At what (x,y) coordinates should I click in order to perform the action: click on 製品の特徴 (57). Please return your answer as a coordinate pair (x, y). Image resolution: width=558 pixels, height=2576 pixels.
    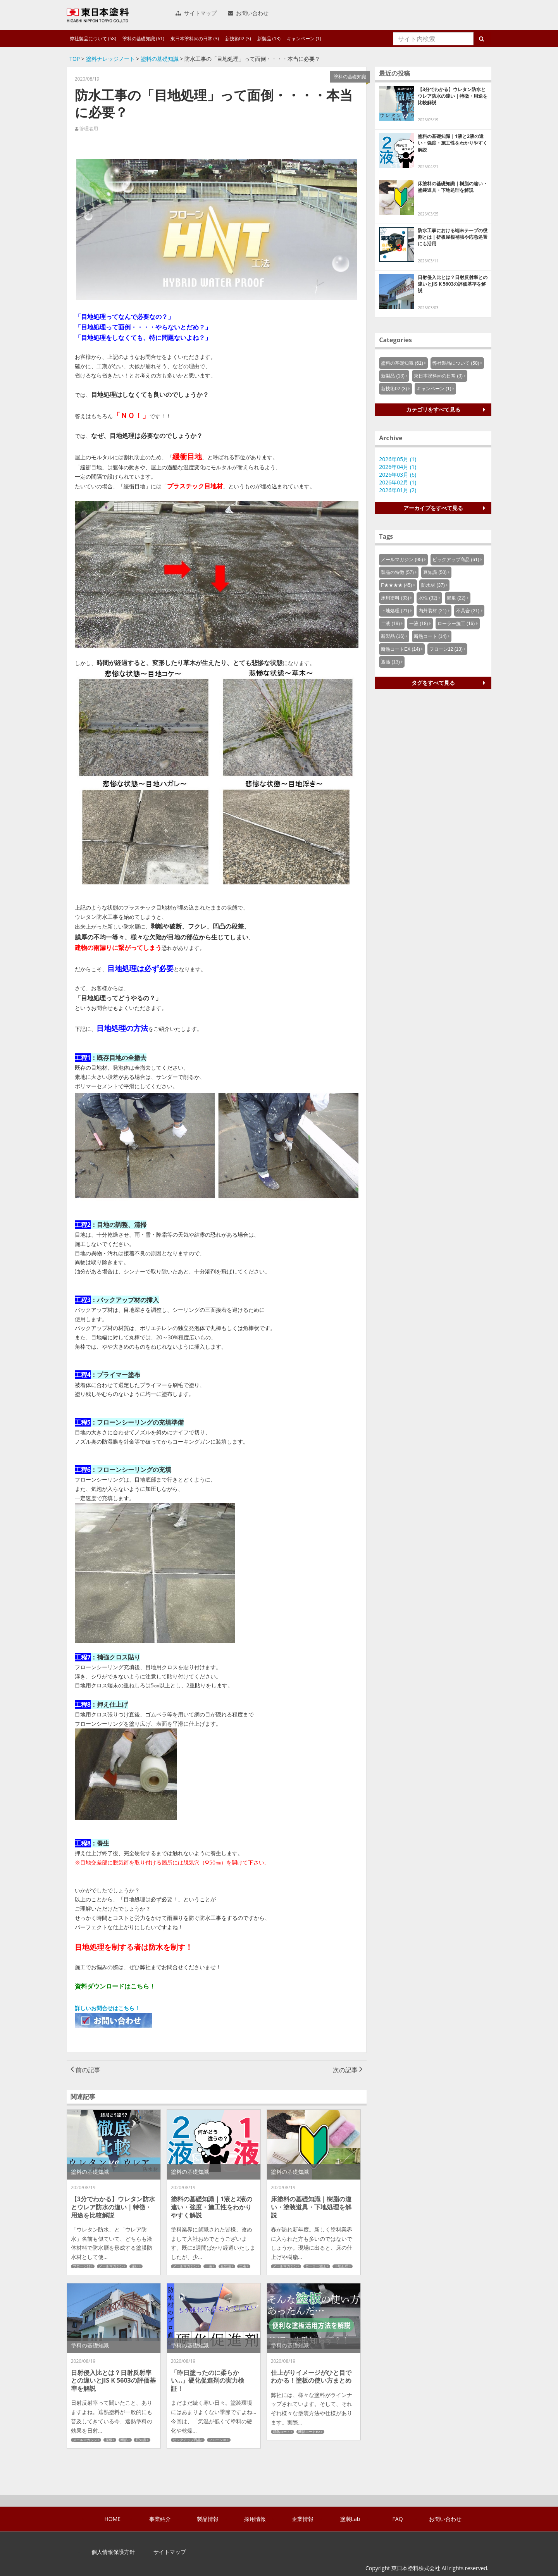
    Looking at the image, I should click on (397, 572).